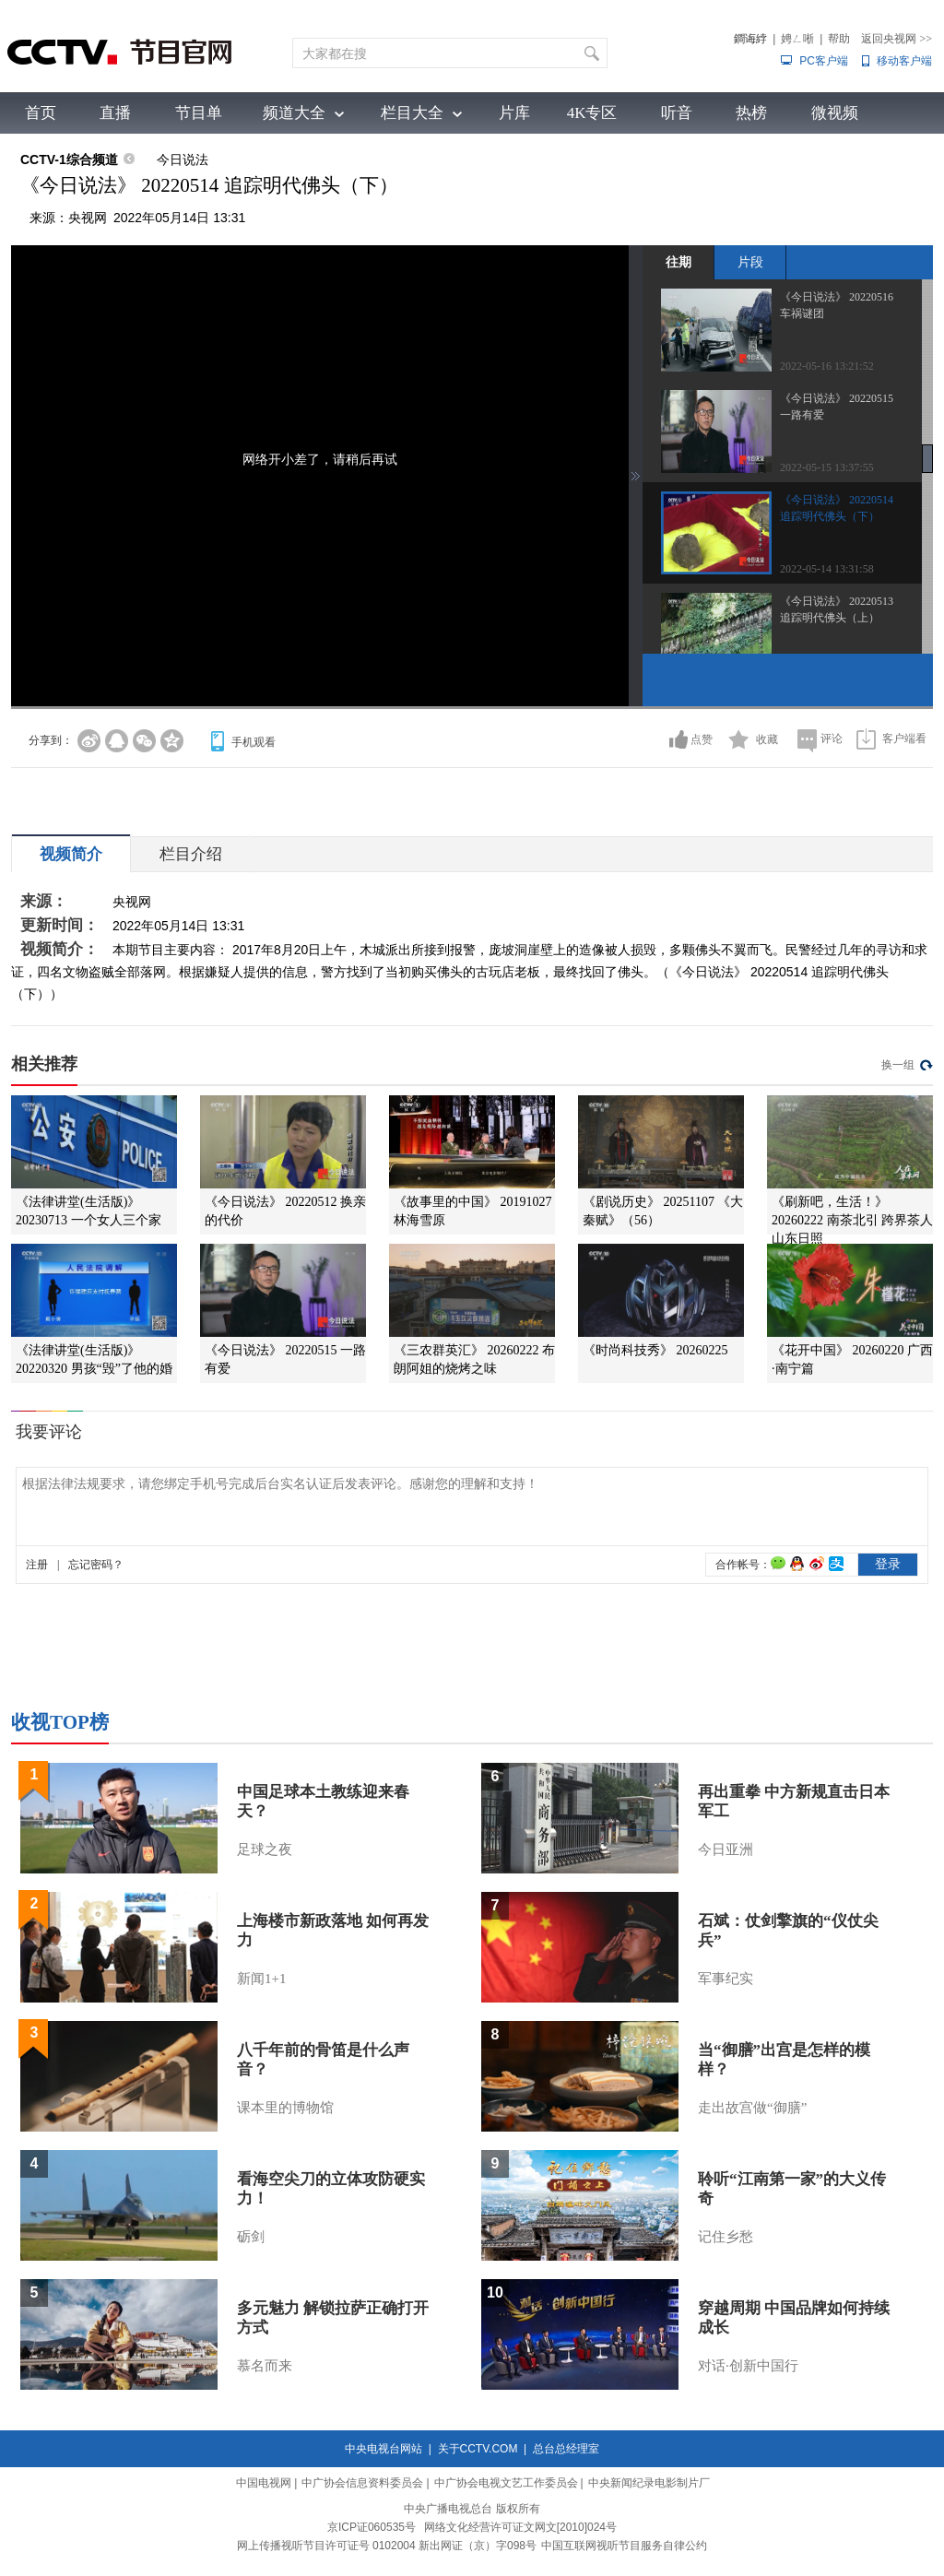 This screenshot has height=2576, width=944. I want to click on 换一组, so click(897, 1064).